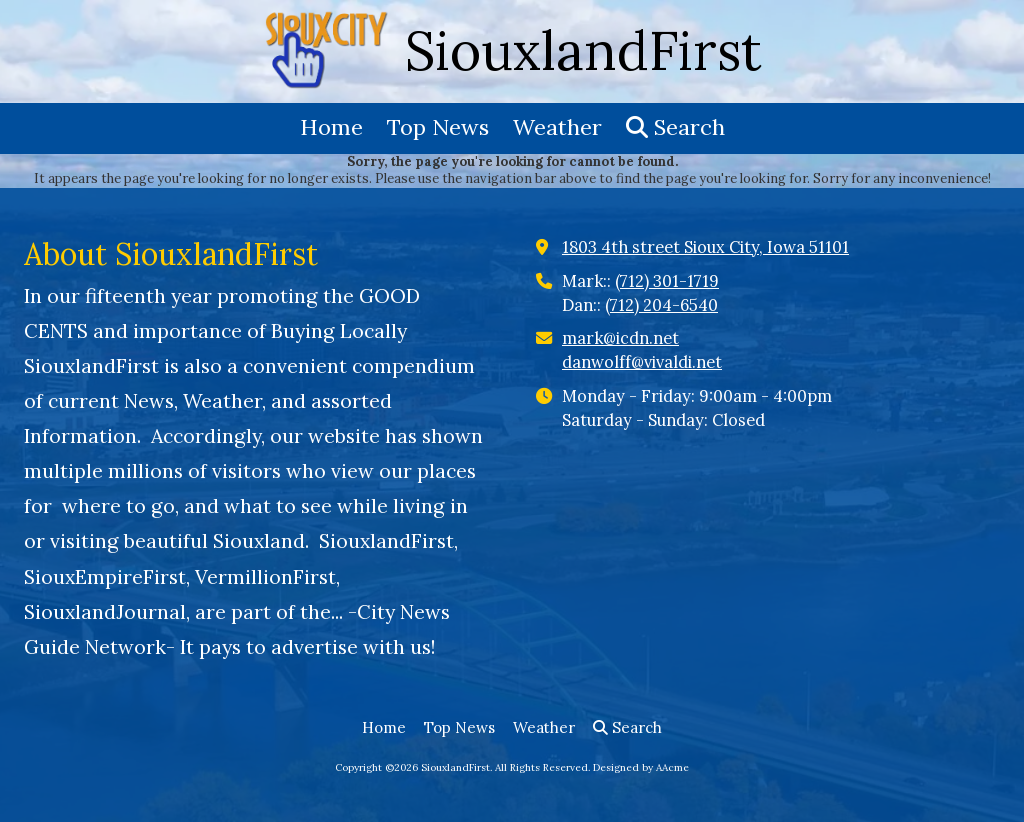  Describe the element at coordinates (583, 50) in the screenshot. I see `SiouxlandFirst` at that location.